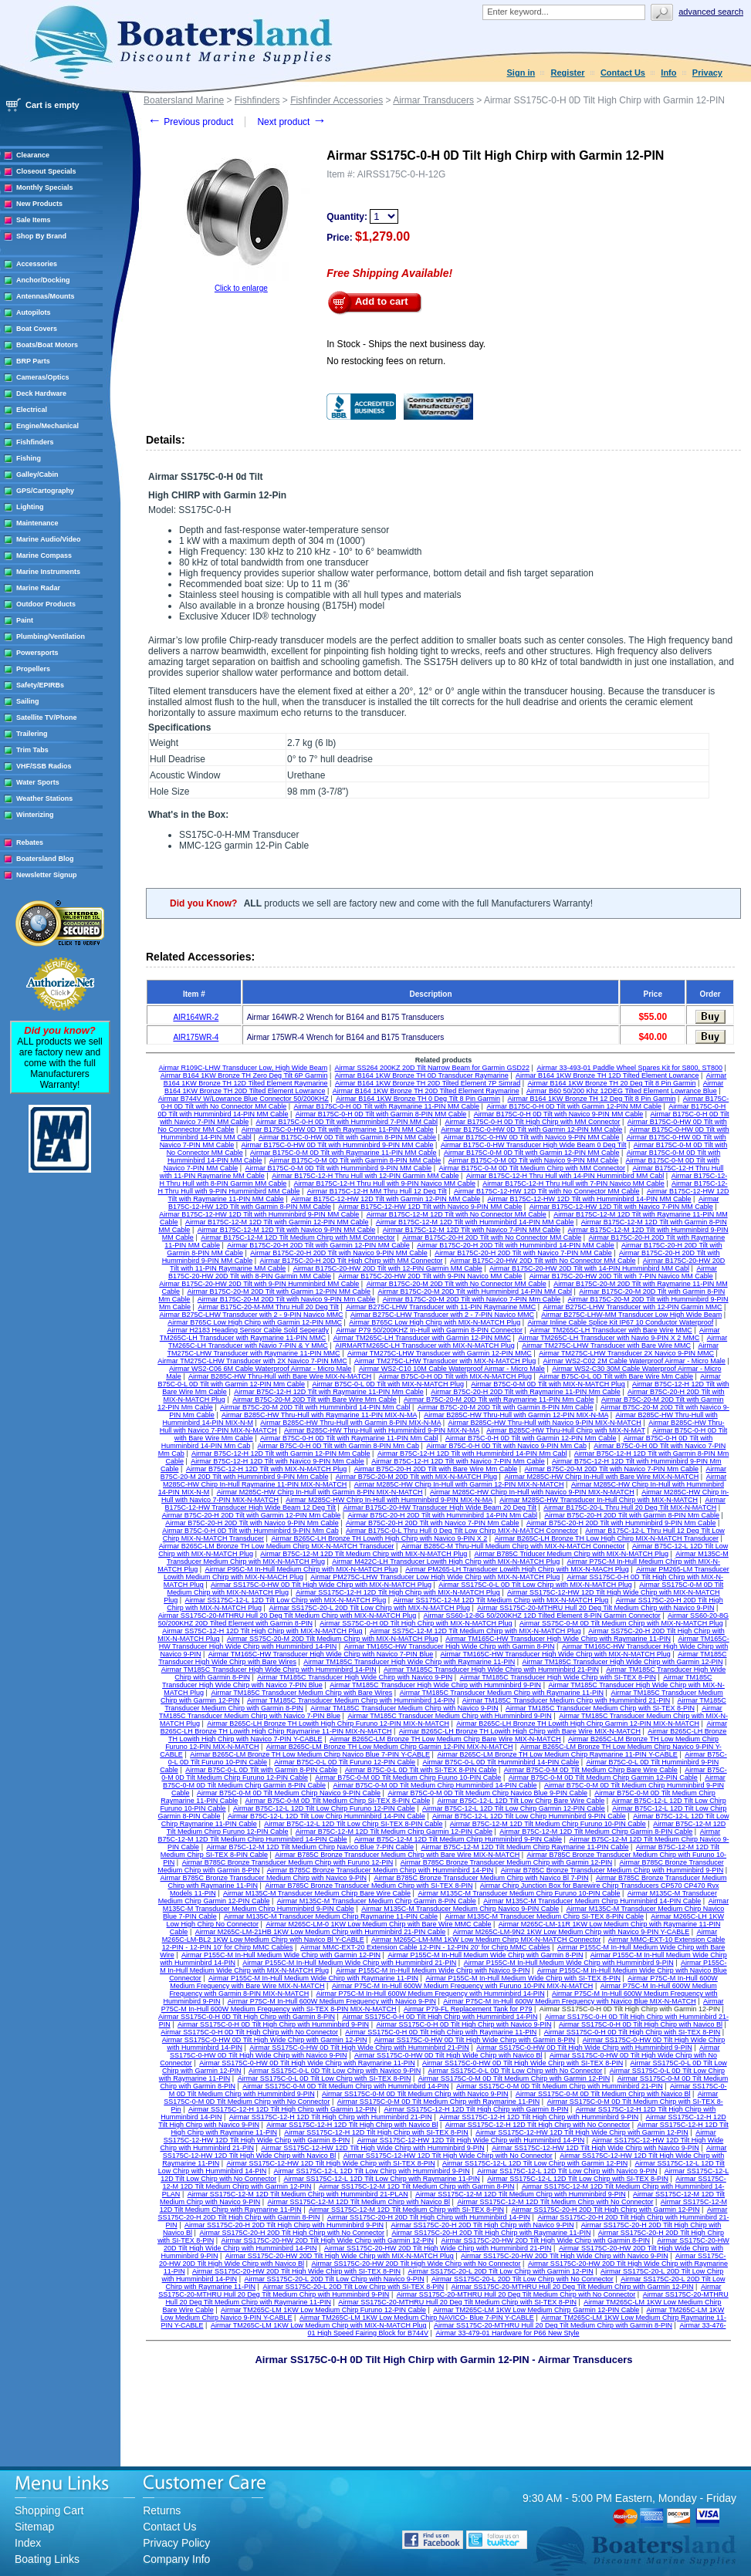 The width and height of the screenshot is (751, 2576). I want to click on Airmar B285C-HW Thru-Hull with Navico 9-PIN MIX-N-MATCH, so click(544, 1422).